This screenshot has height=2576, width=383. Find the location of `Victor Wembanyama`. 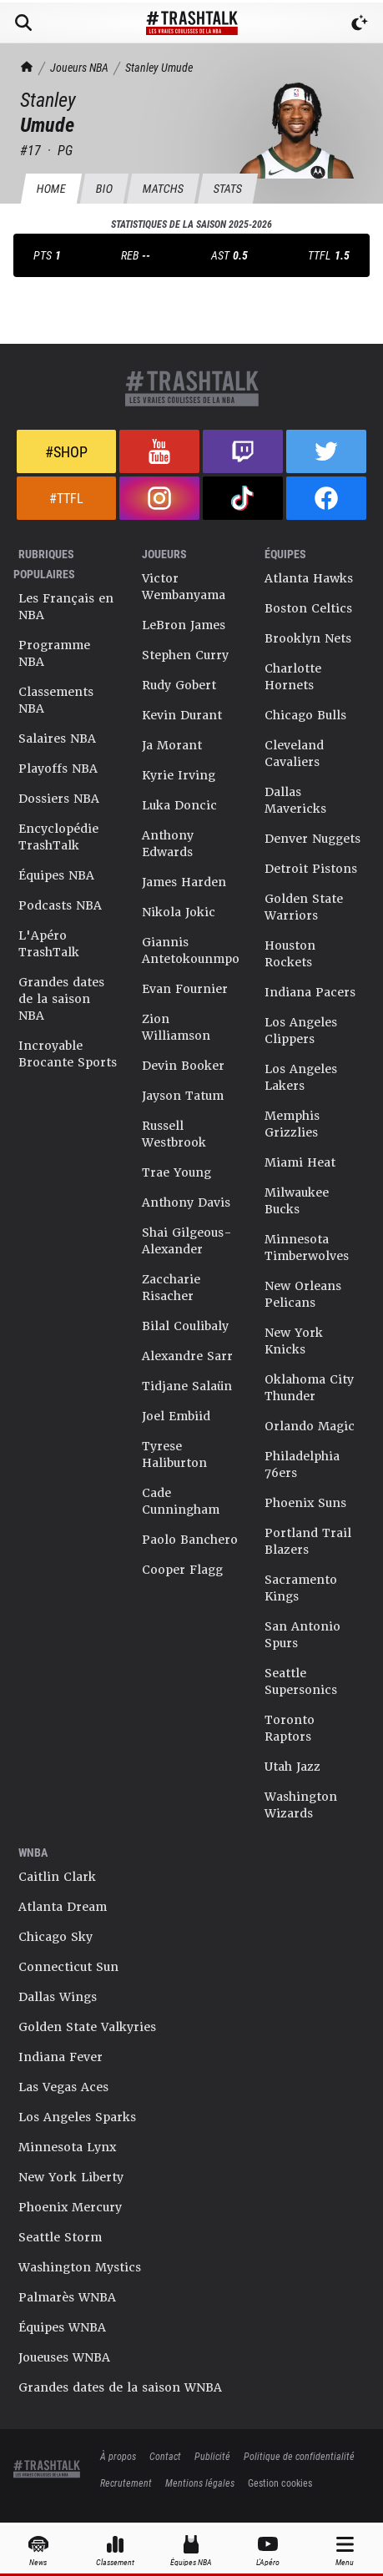

Victor Wembanyama is located at coordinates (183, 586).